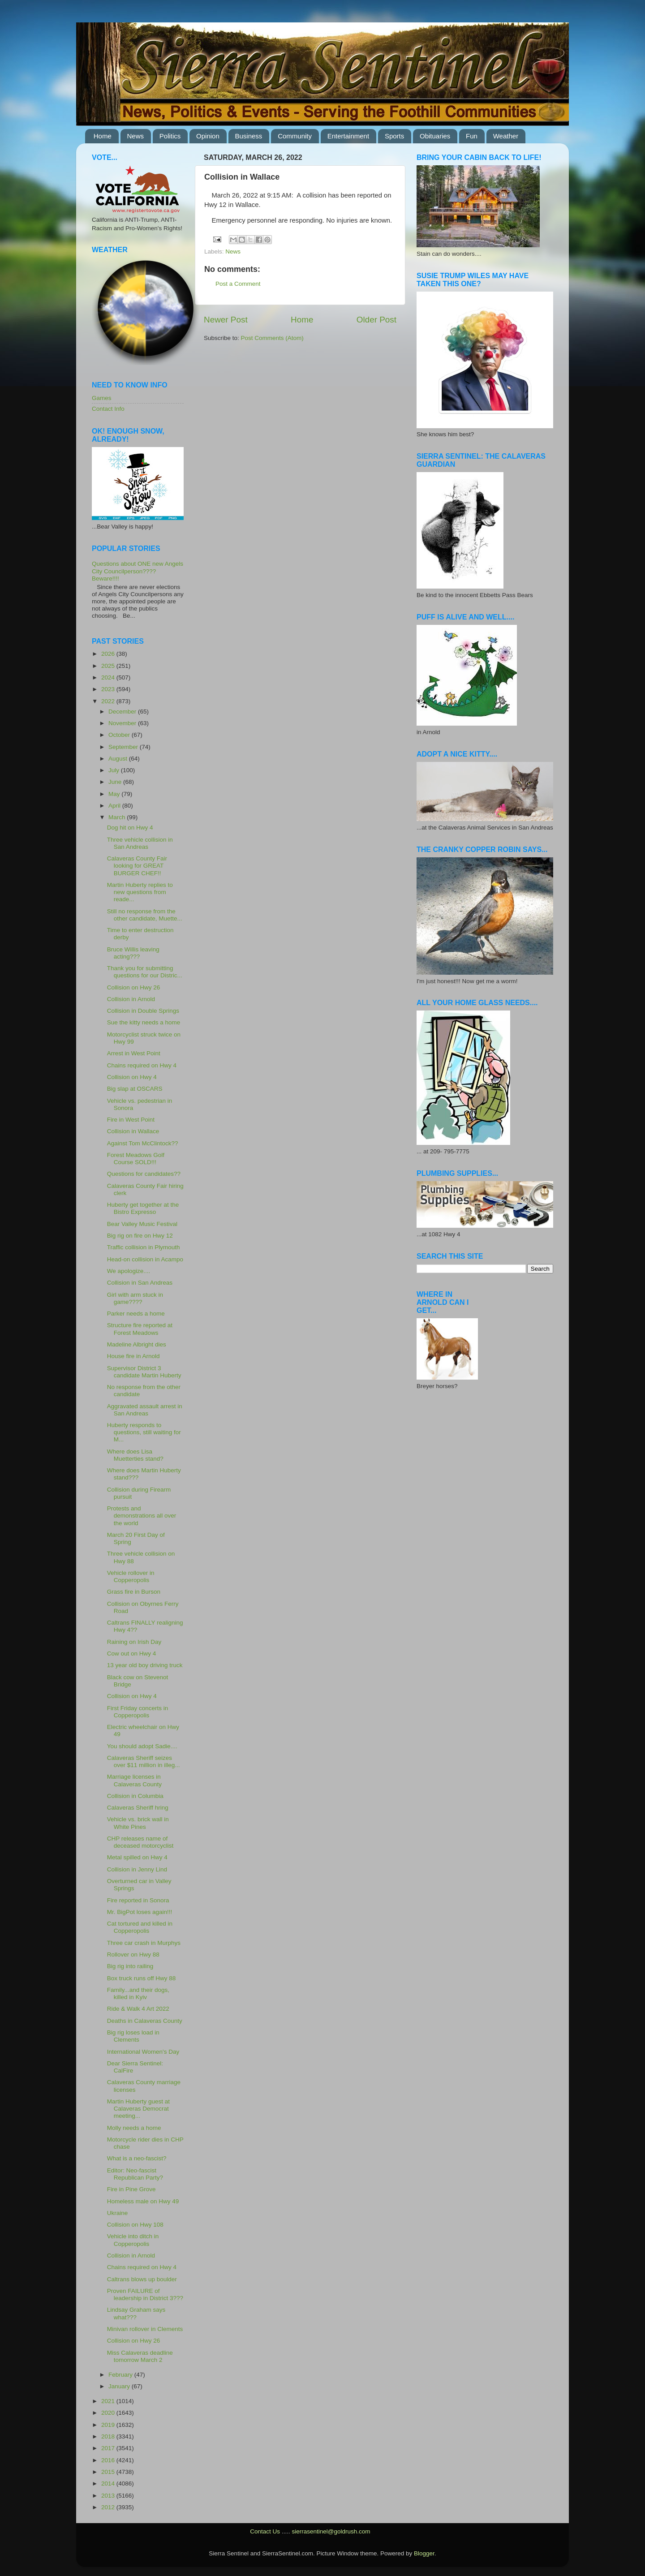 This screenshot has width=645, height=2576. What do you see at coordinates (133, 1591) in the screenshot?
I see `Grass fire in Burson` at bounding box center [133, 1591].